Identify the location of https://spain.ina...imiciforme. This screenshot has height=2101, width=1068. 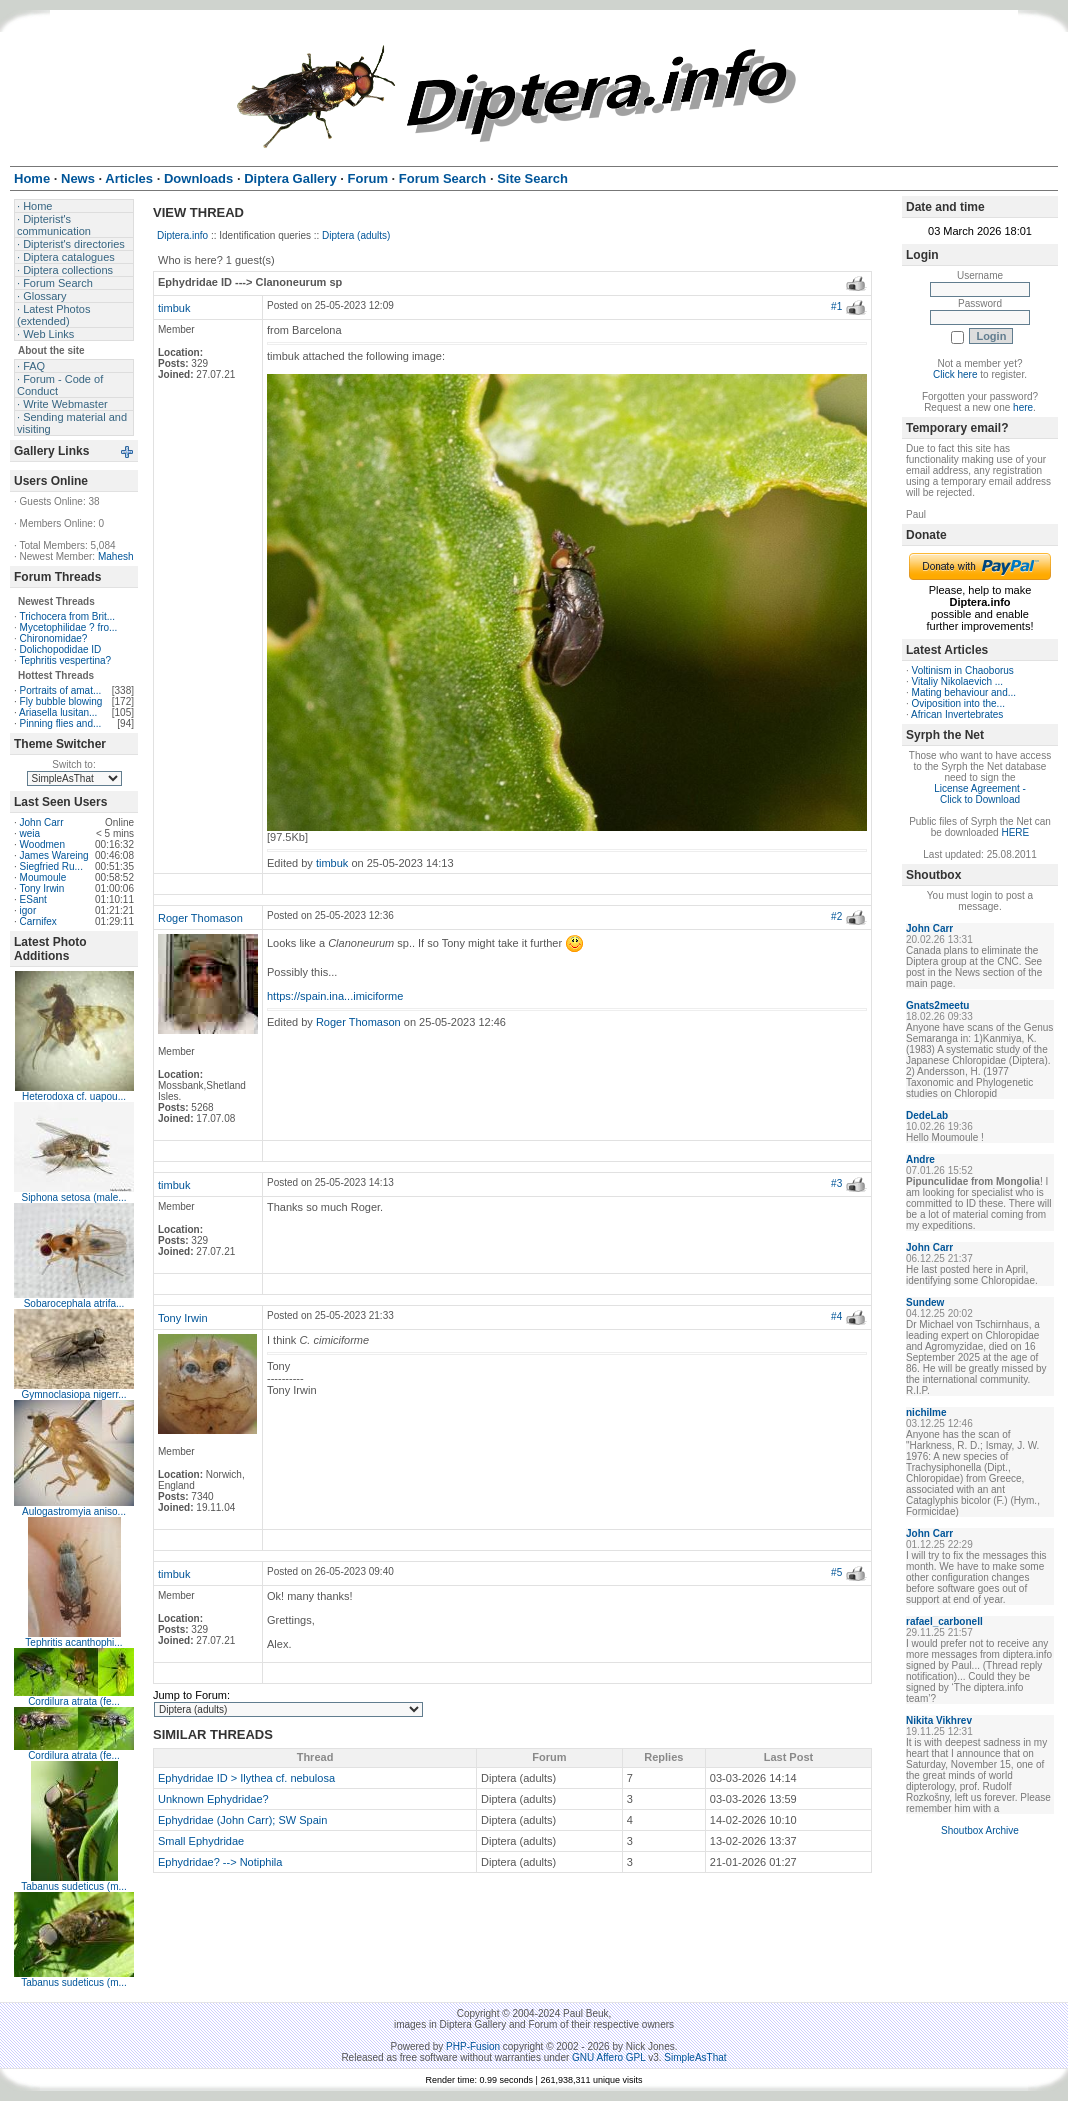
(335, 996).